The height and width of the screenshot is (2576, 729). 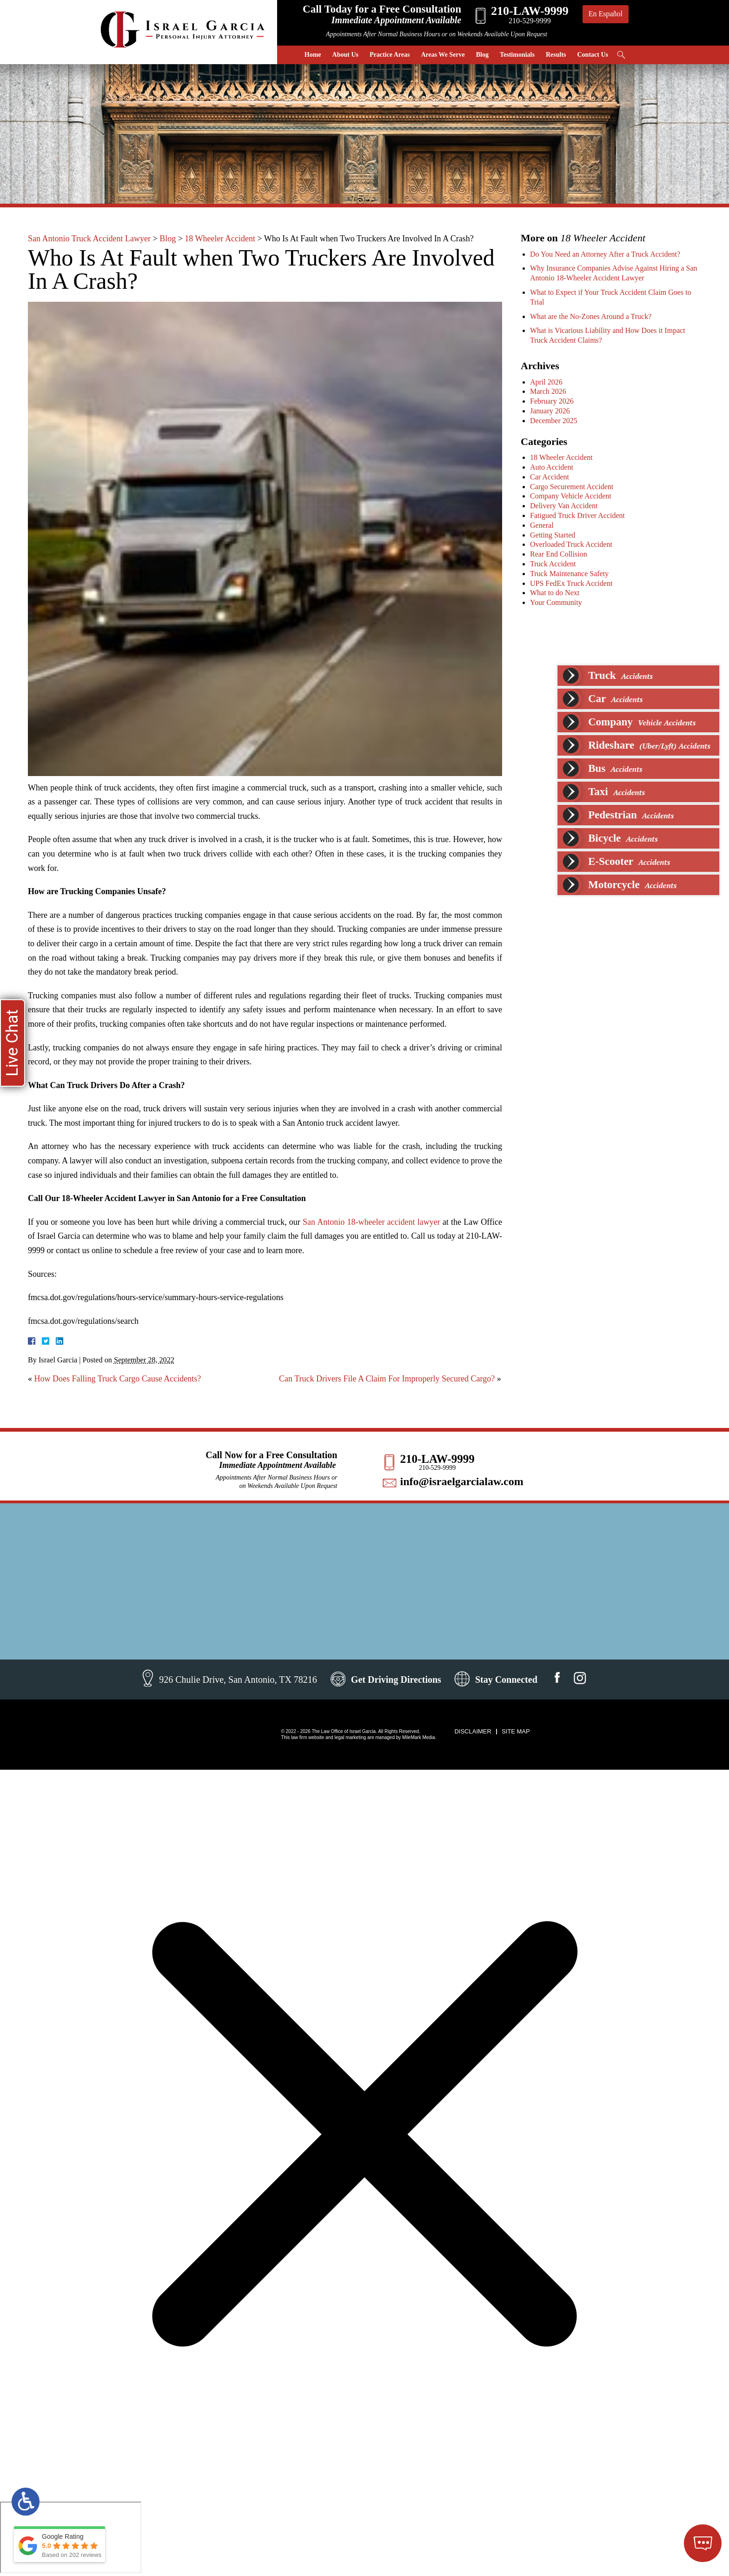 What do you see at coordinates (606, 254) in the screenshot?
I see `Do You Need an Attorney After a Truck Accident?` at bounding box center [606, 254].